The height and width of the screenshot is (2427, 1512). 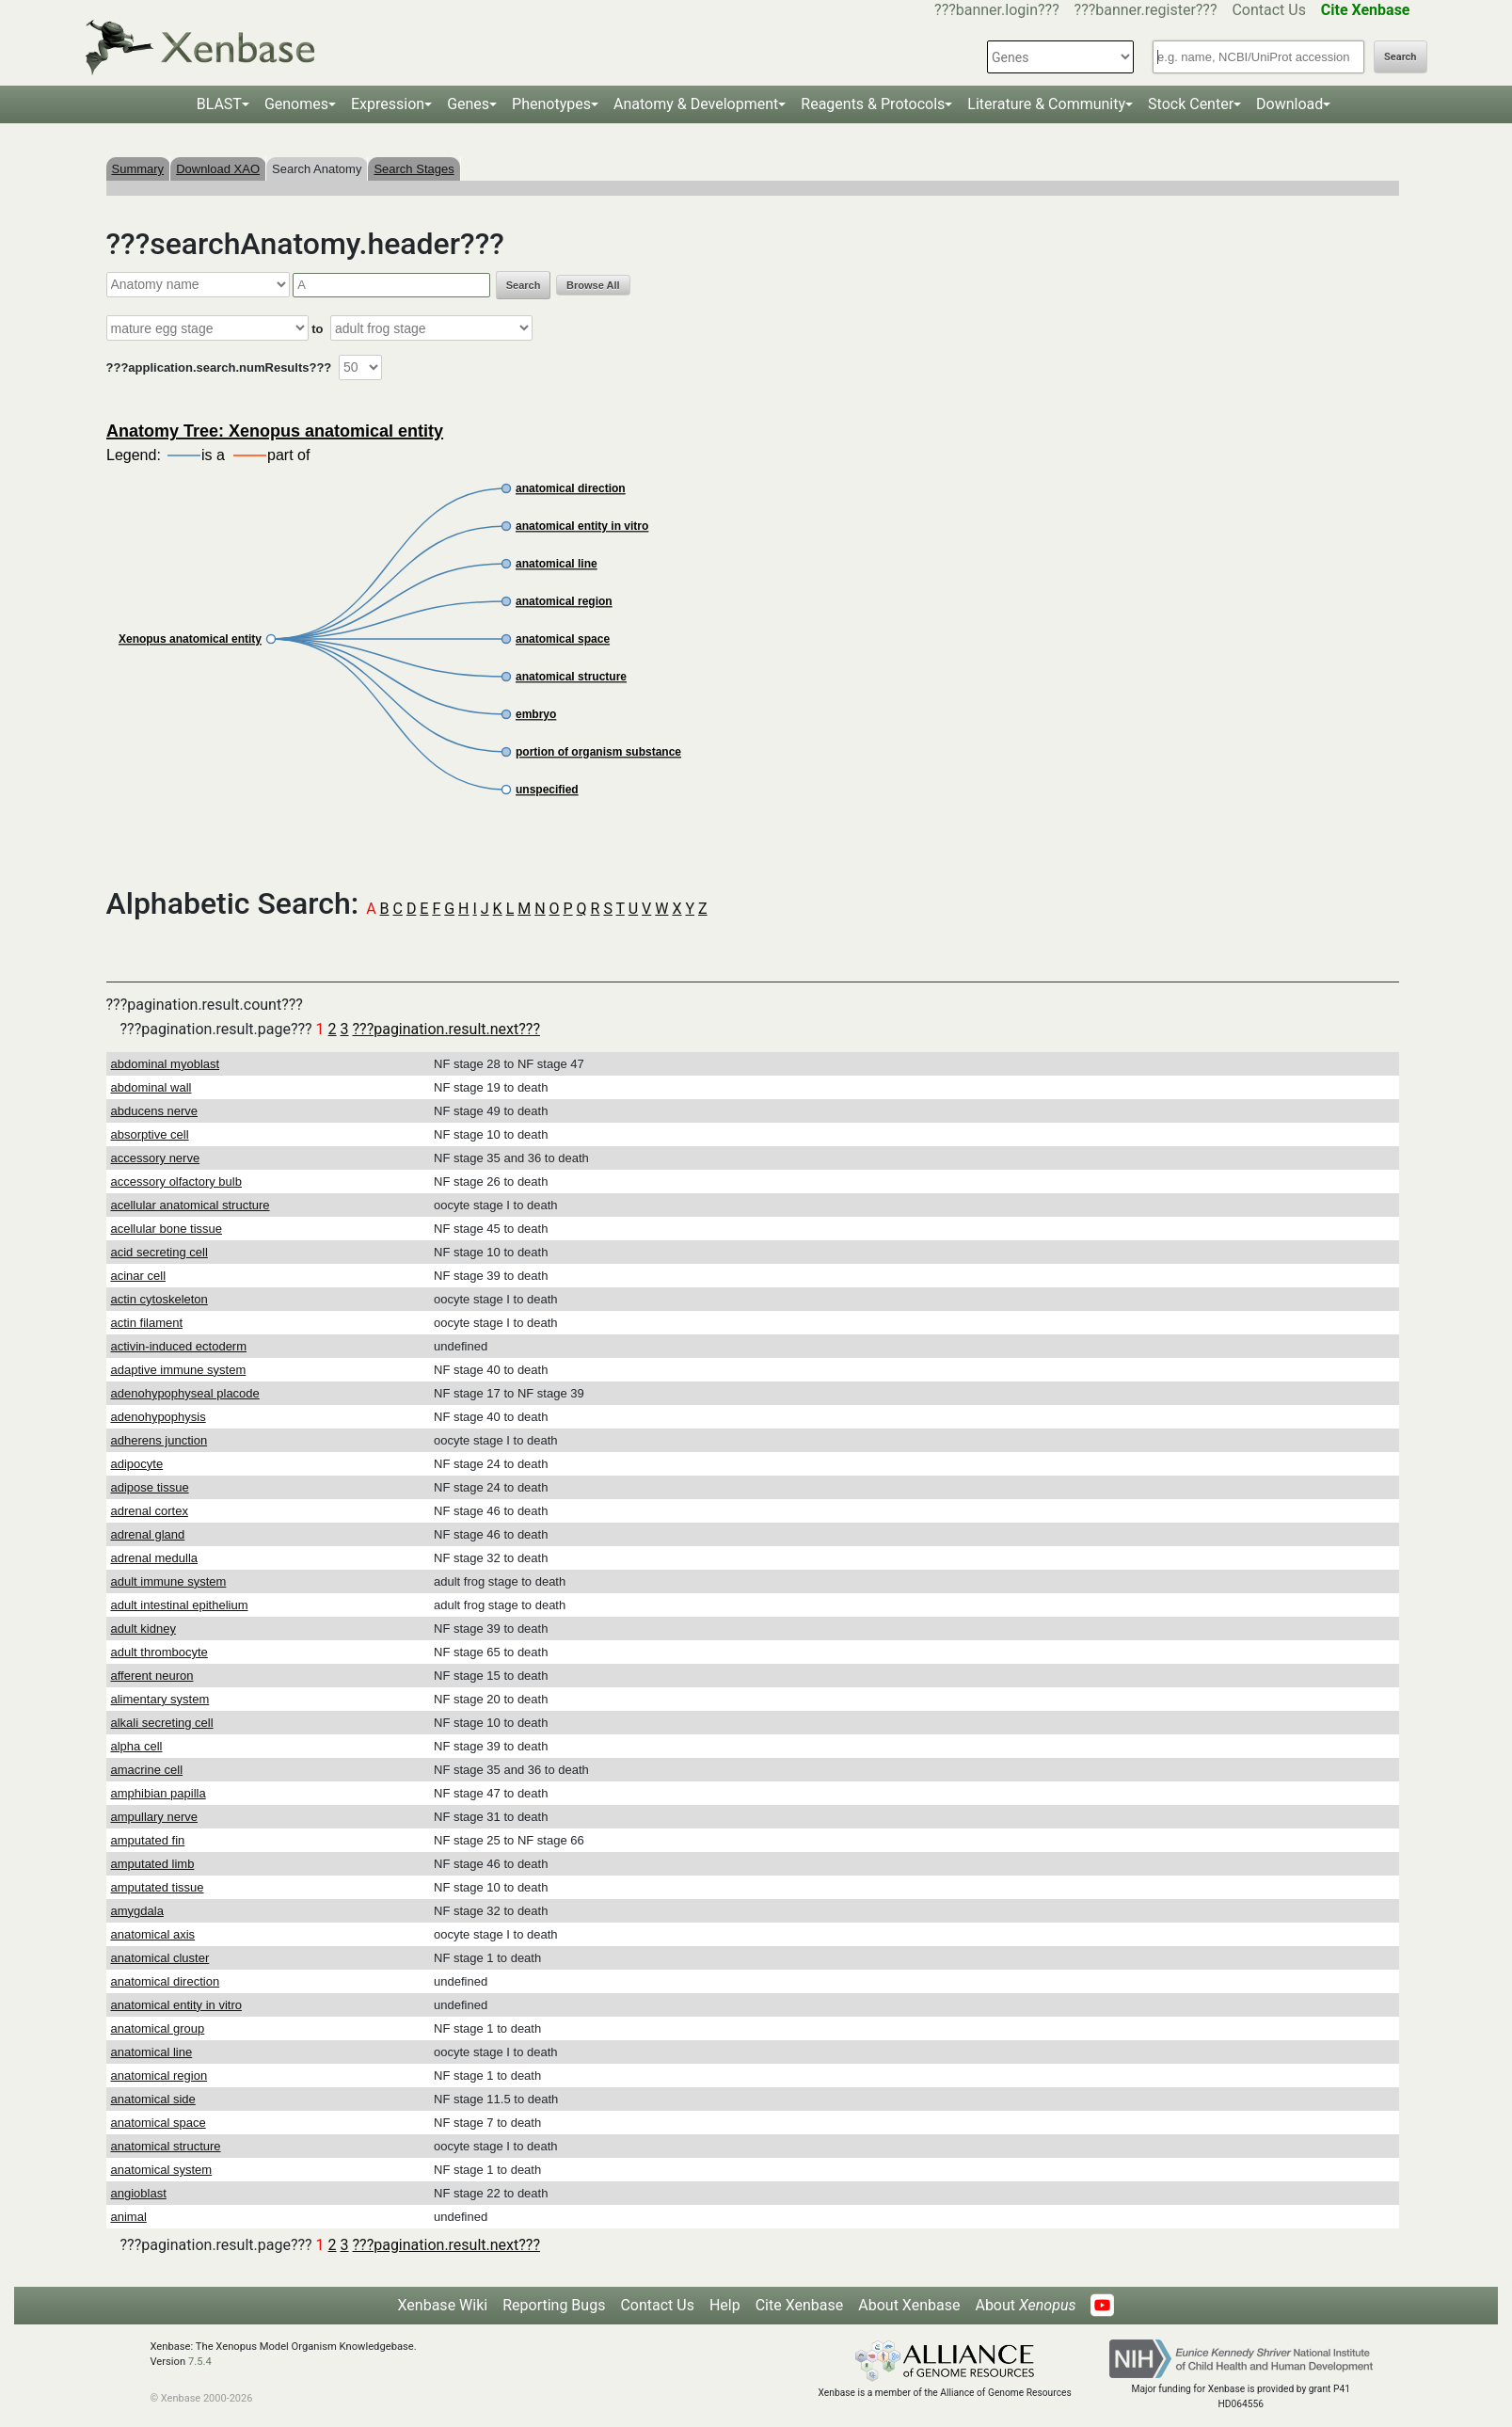 What do you see at coordinates (996, 10) in the screenshot?
I see `???banner.login???` at bounding box center [996, 10].